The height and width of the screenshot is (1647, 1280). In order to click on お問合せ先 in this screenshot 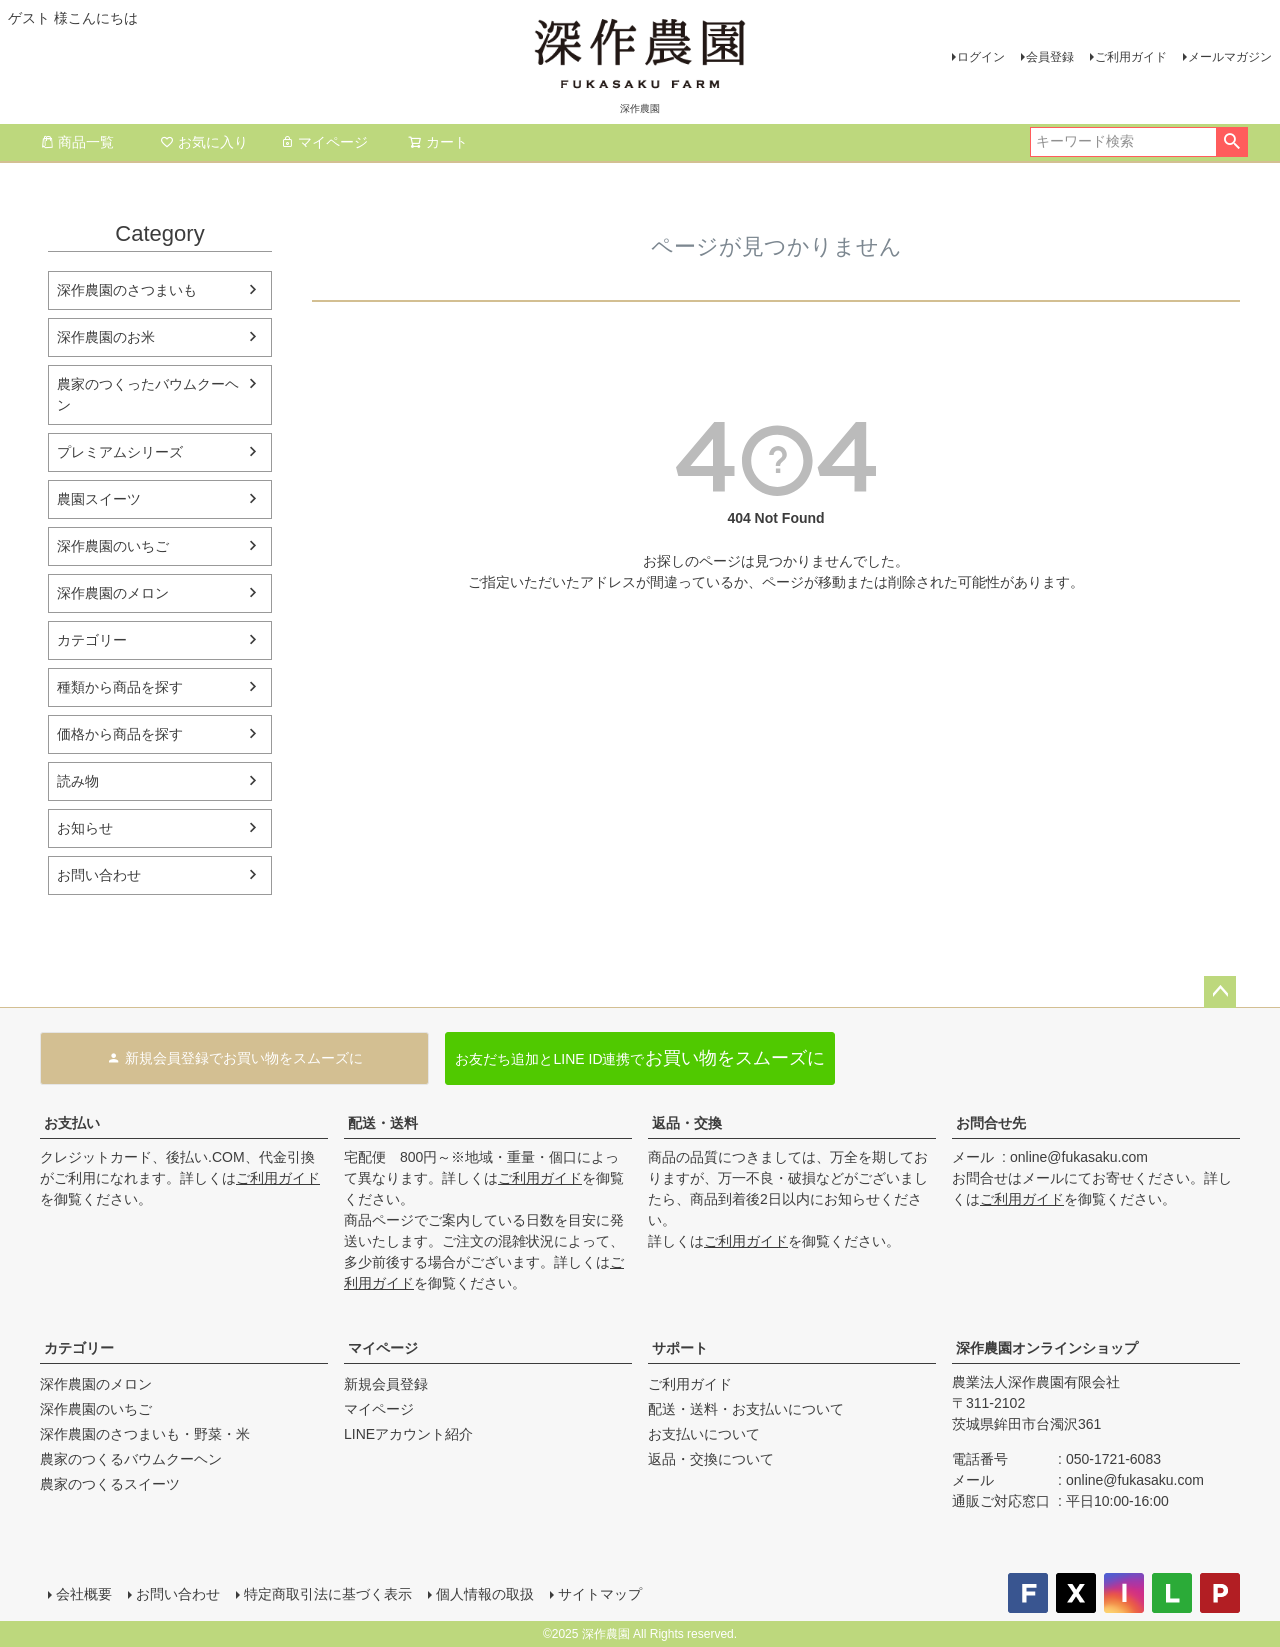, I will do `click(991, 1123)`.